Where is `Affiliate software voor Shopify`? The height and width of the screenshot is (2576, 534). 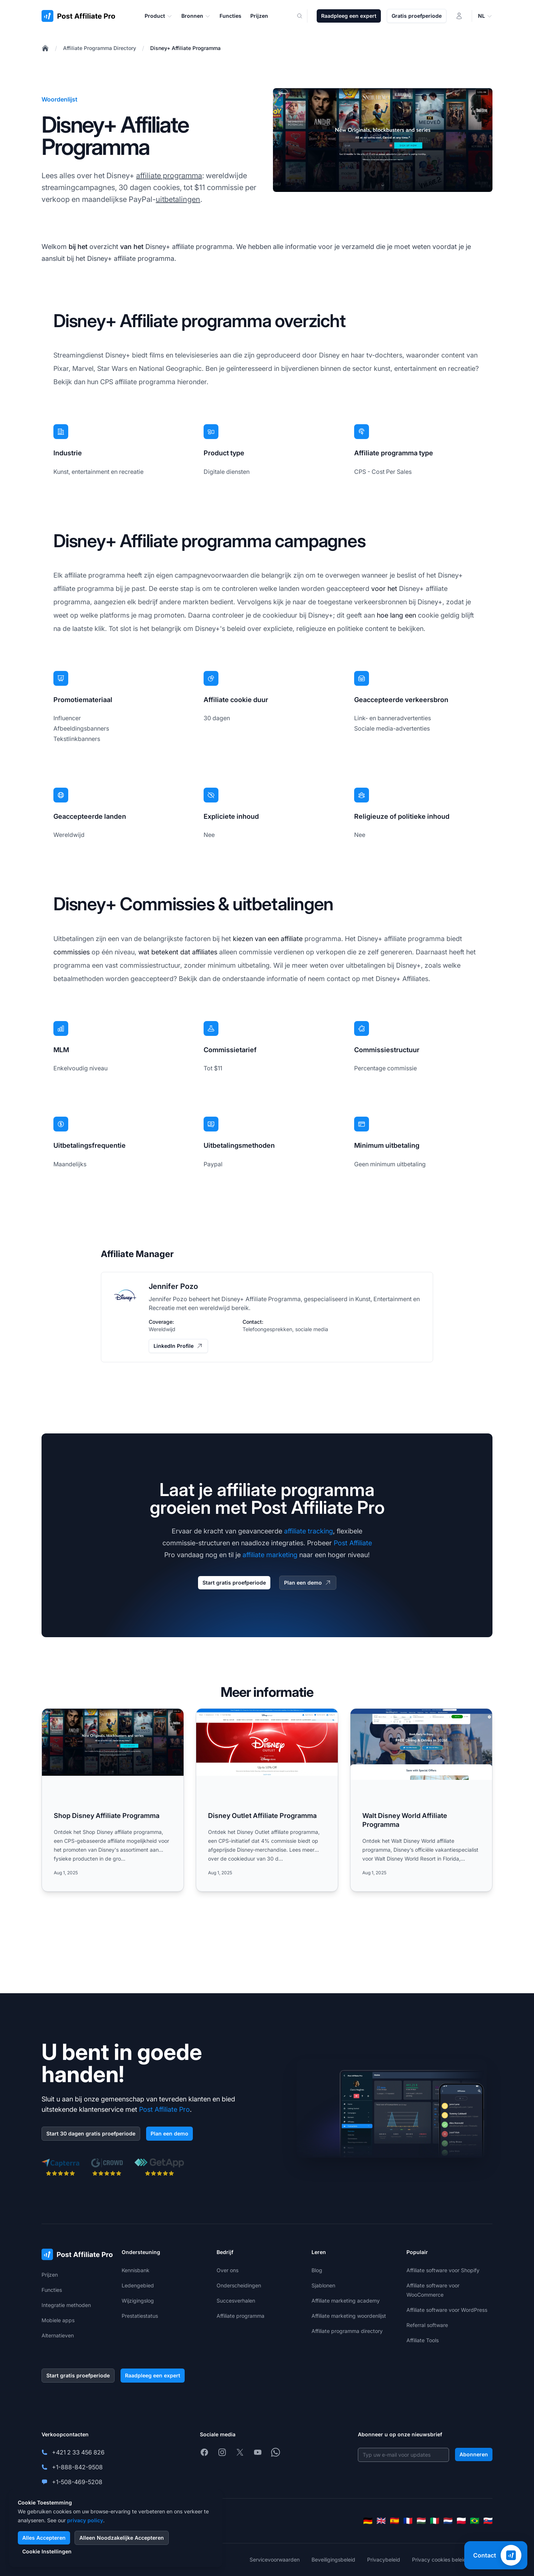 Affiliate software voor Shopify is located at coordinates (442, 2270).